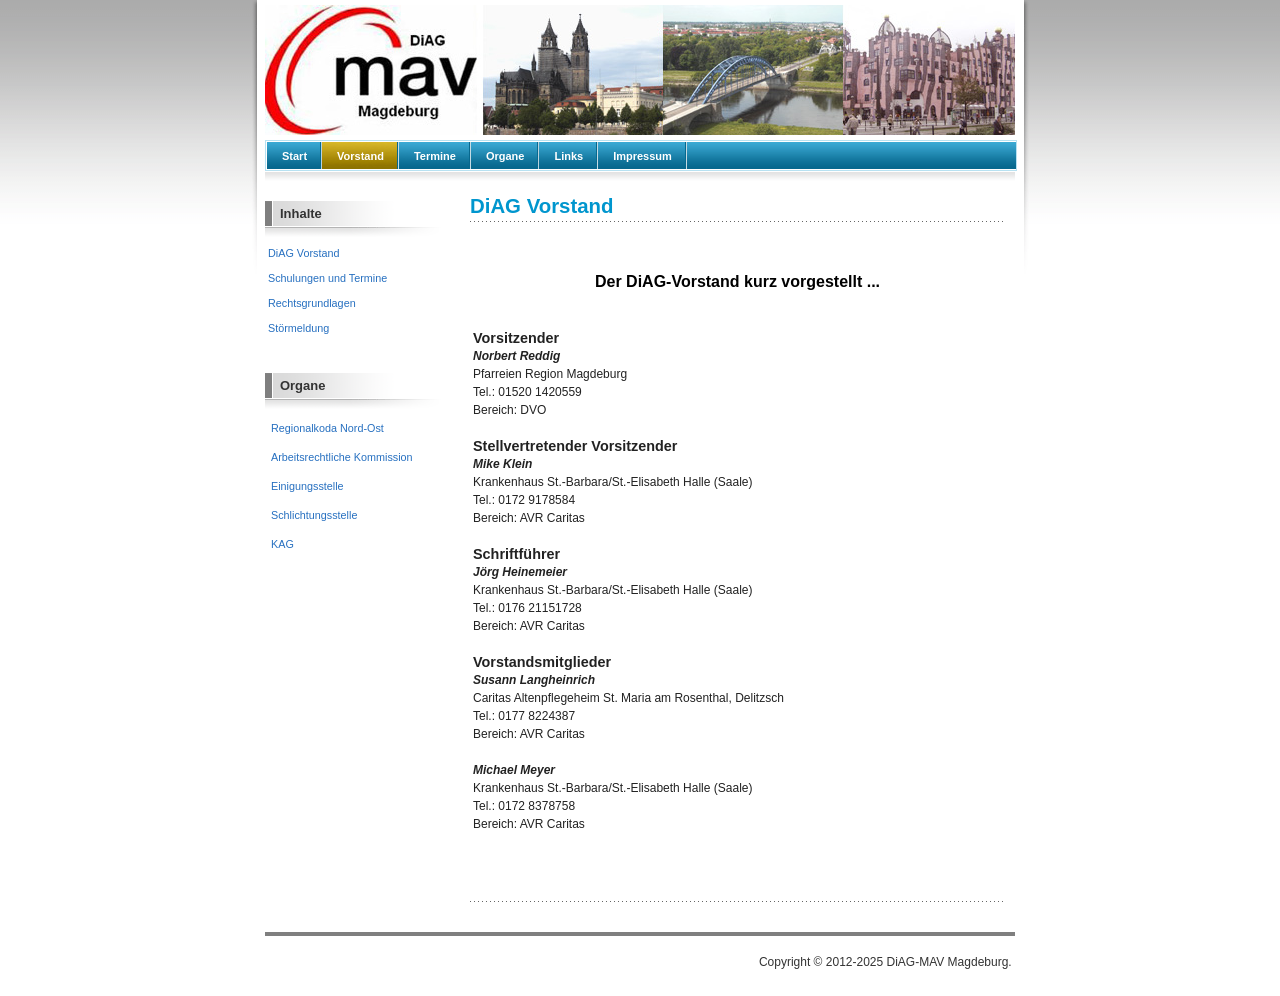 Image resolution: width=1280 pixels, height=996 pixels. What do you see at coordinates (342, 457) in the screenshot?
I see `Arbeitsrechtliche Kommission` at bounding box center [342, 457].